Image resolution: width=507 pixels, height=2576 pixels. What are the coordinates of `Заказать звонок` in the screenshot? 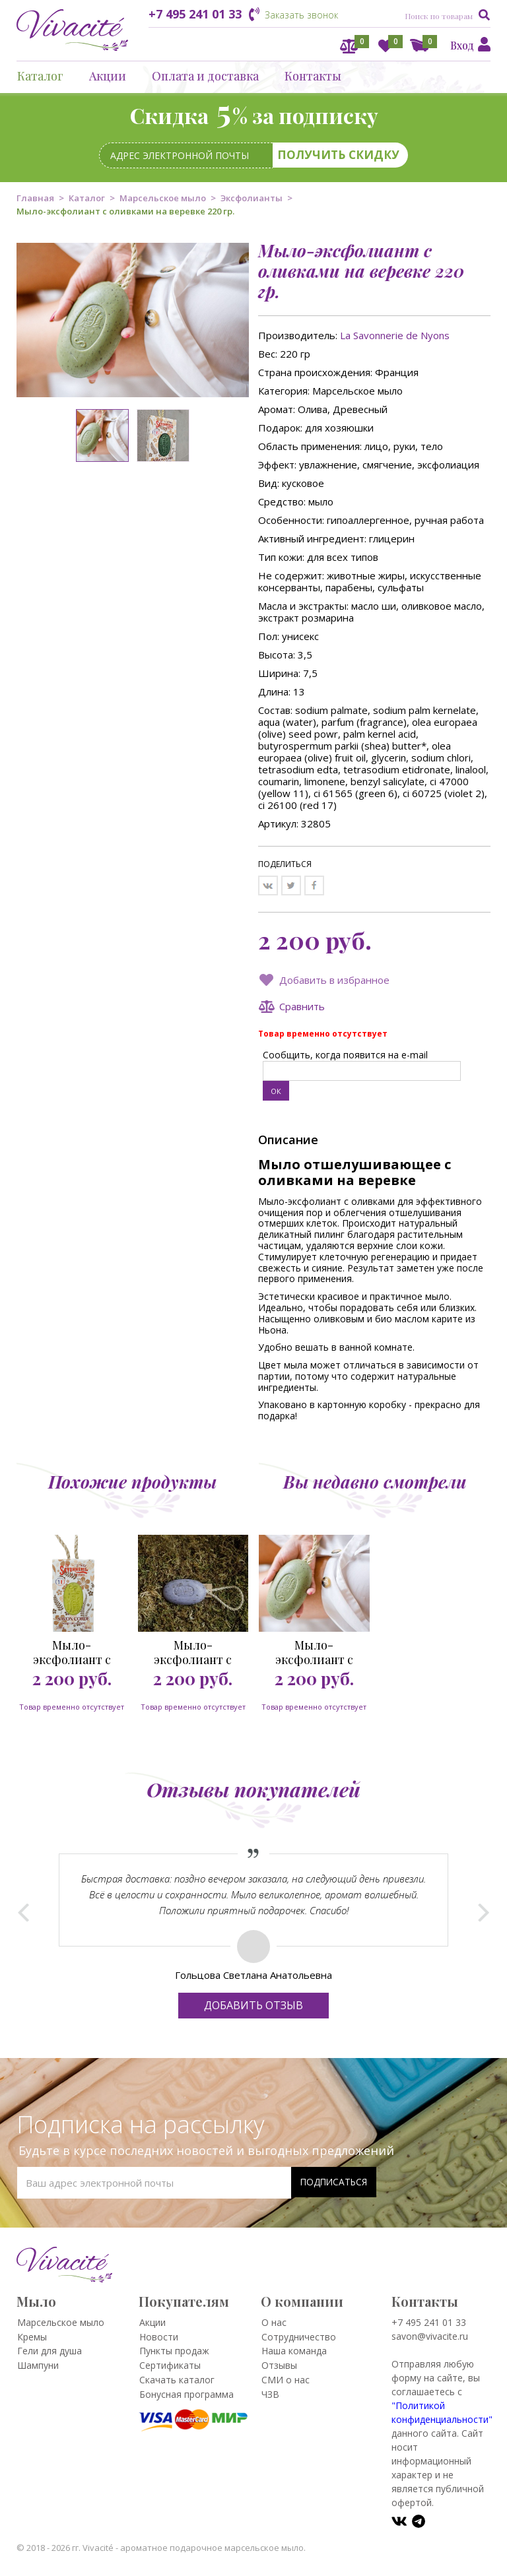 It's located at (301, 15).